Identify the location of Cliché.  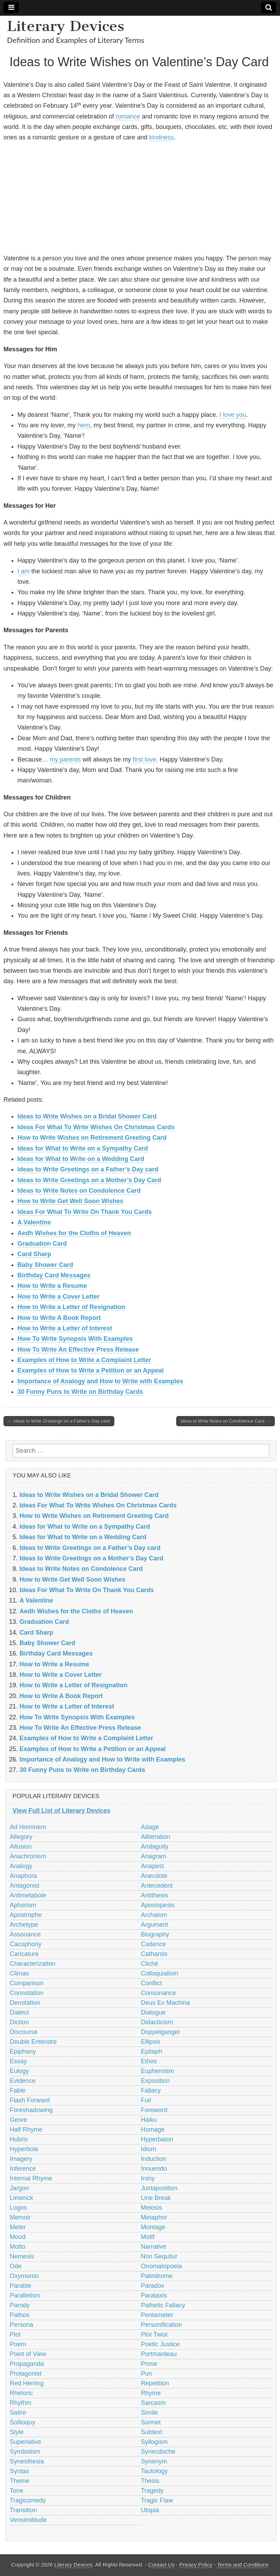
(149, 1963).